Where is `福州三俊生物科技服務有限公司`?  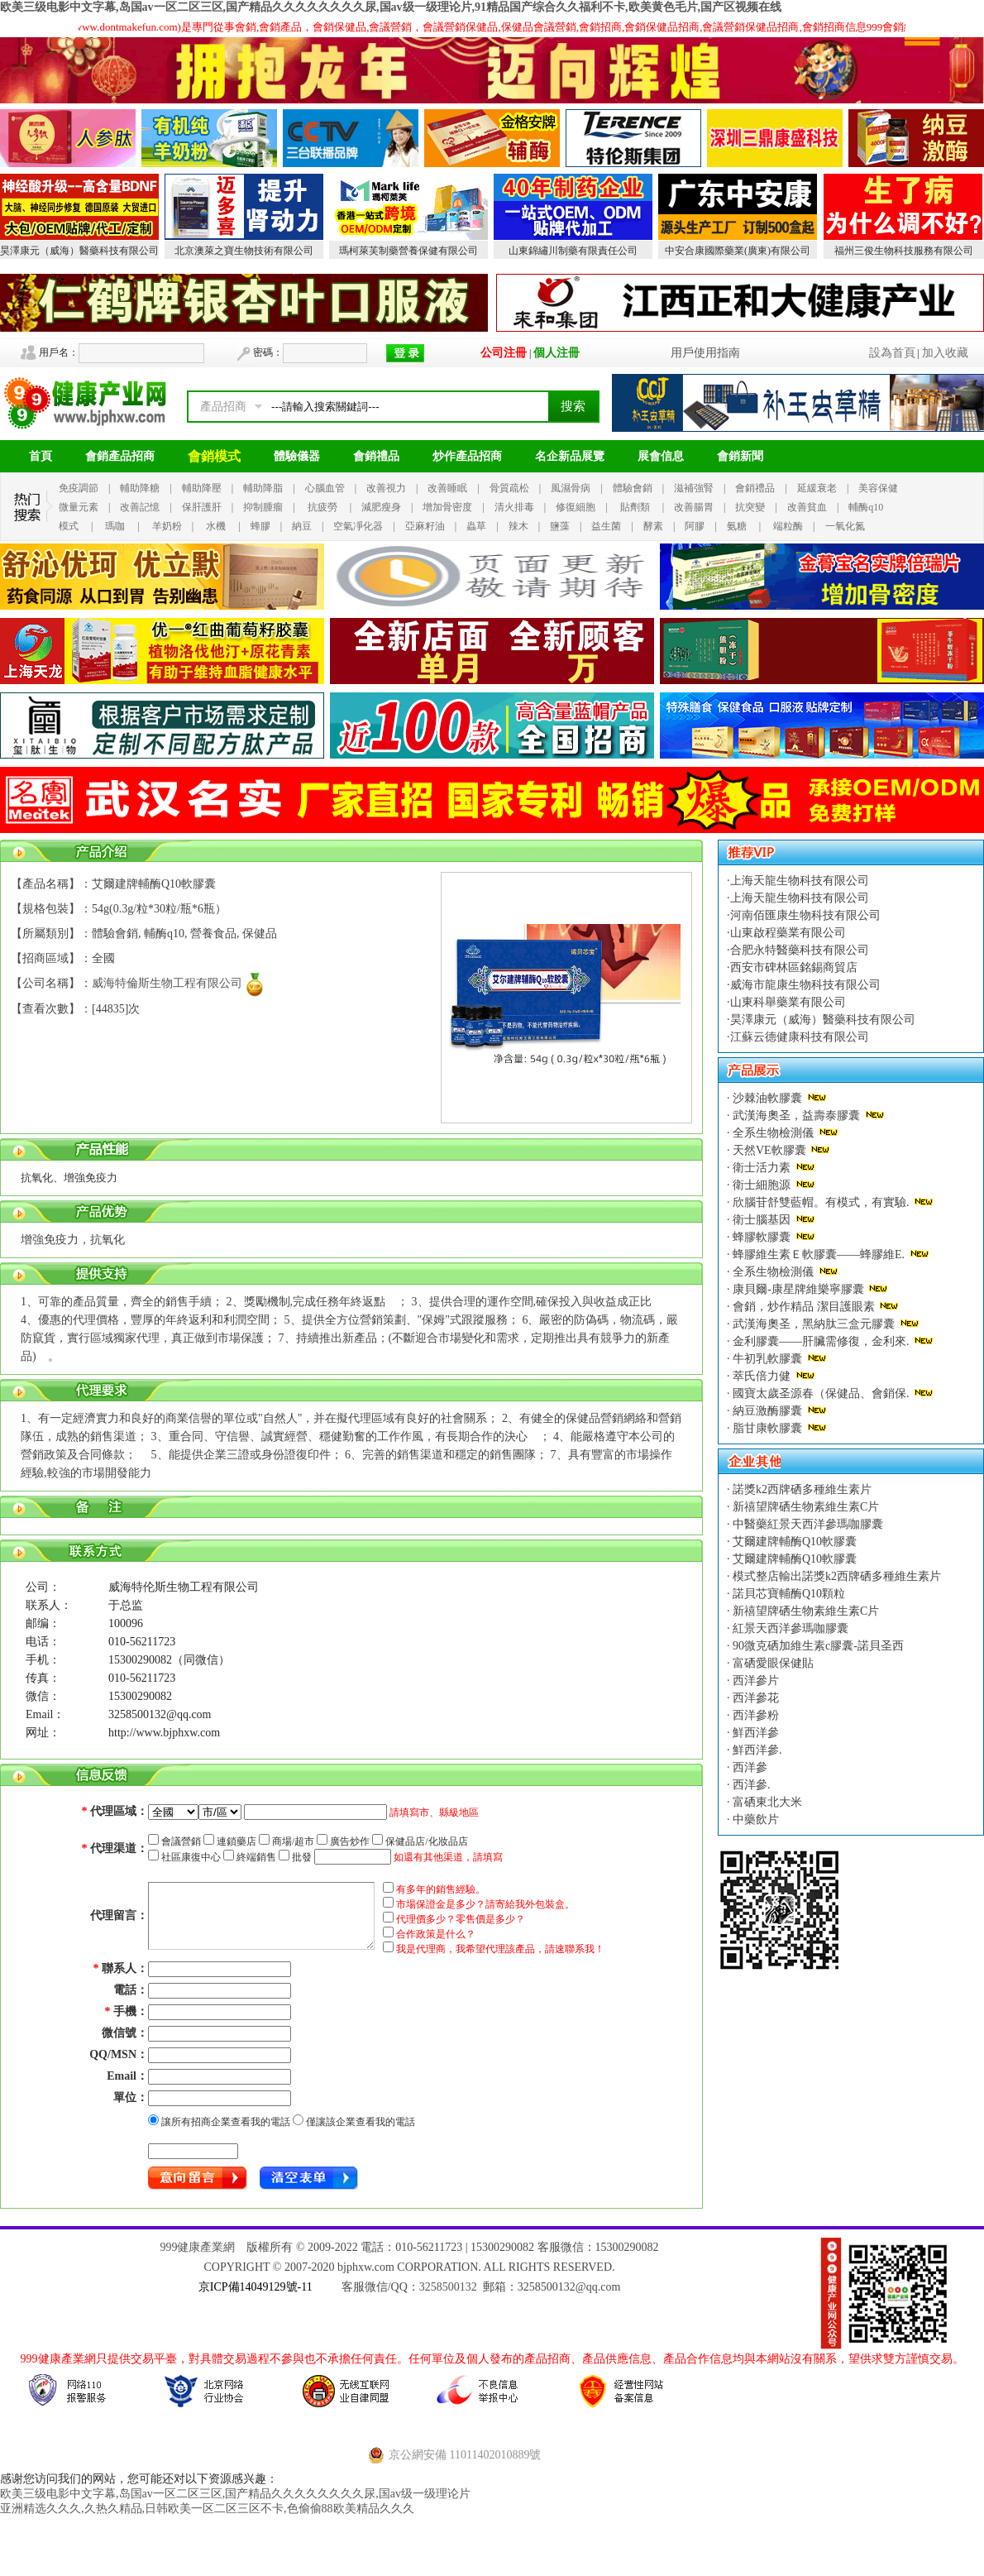
福州三俊生物科技服務有限公司 is located at coordinates (903, 250).